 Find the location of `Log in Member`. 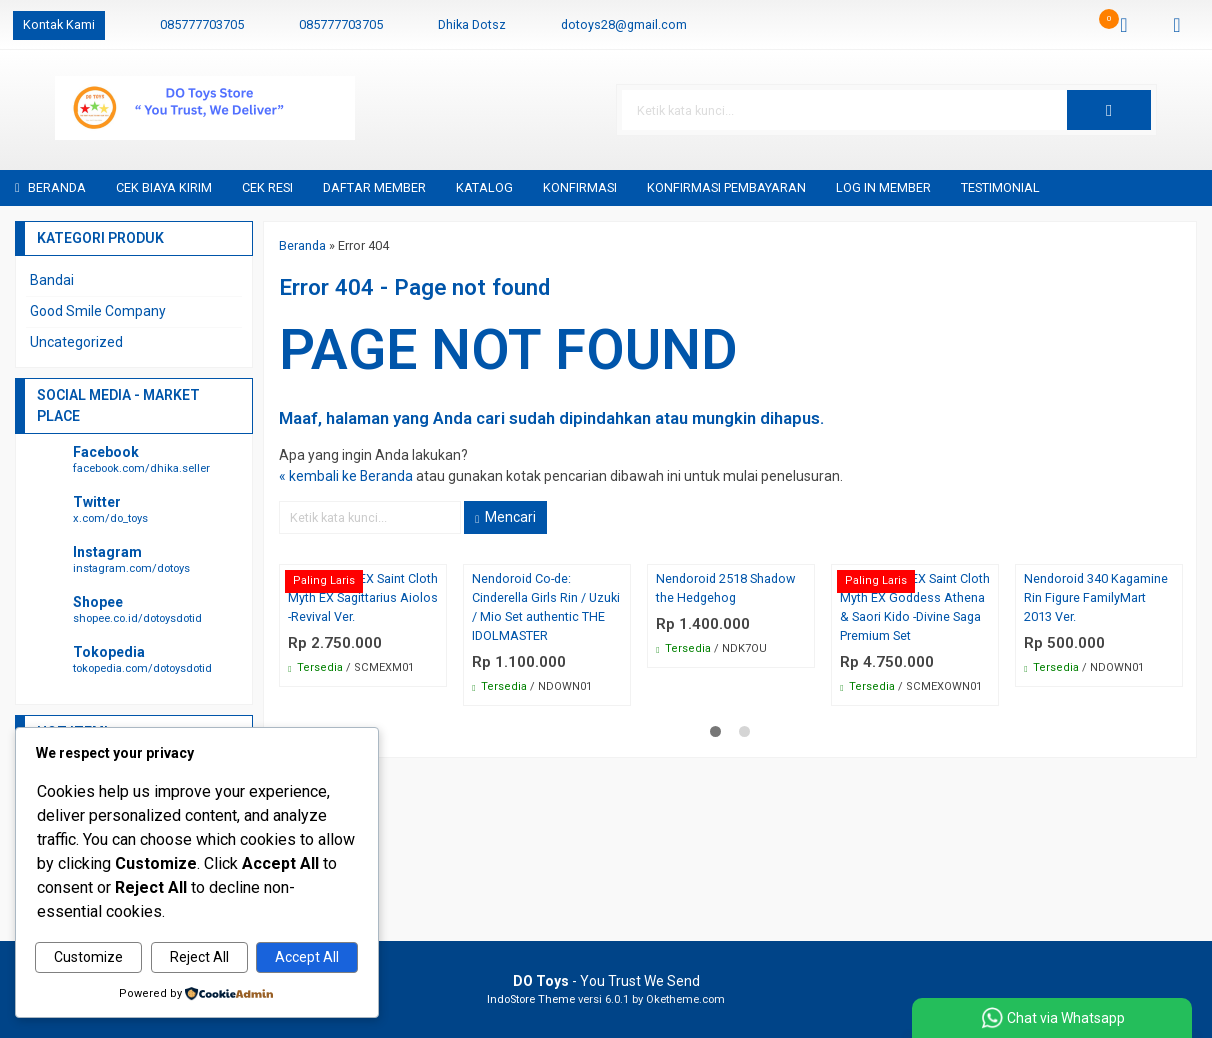

Log in Member is located at coordinates (883, 187).